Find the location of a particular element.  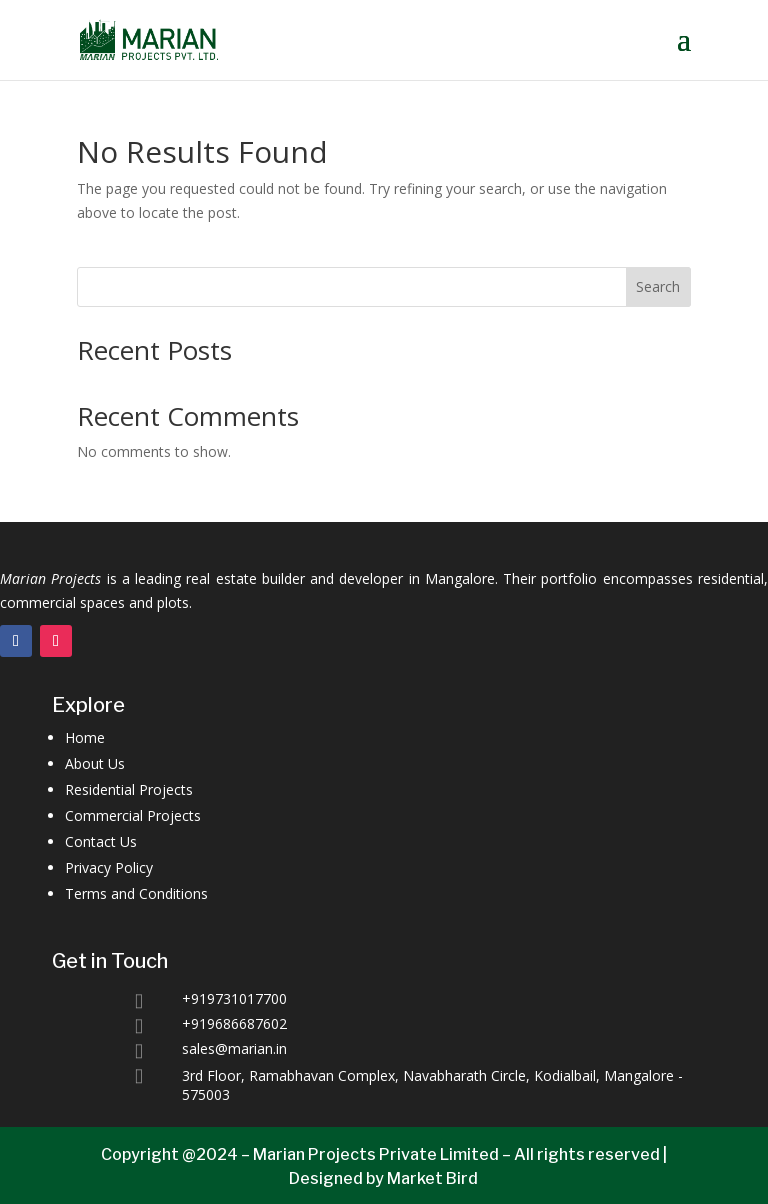

Home is located at coordinates (85, 737).